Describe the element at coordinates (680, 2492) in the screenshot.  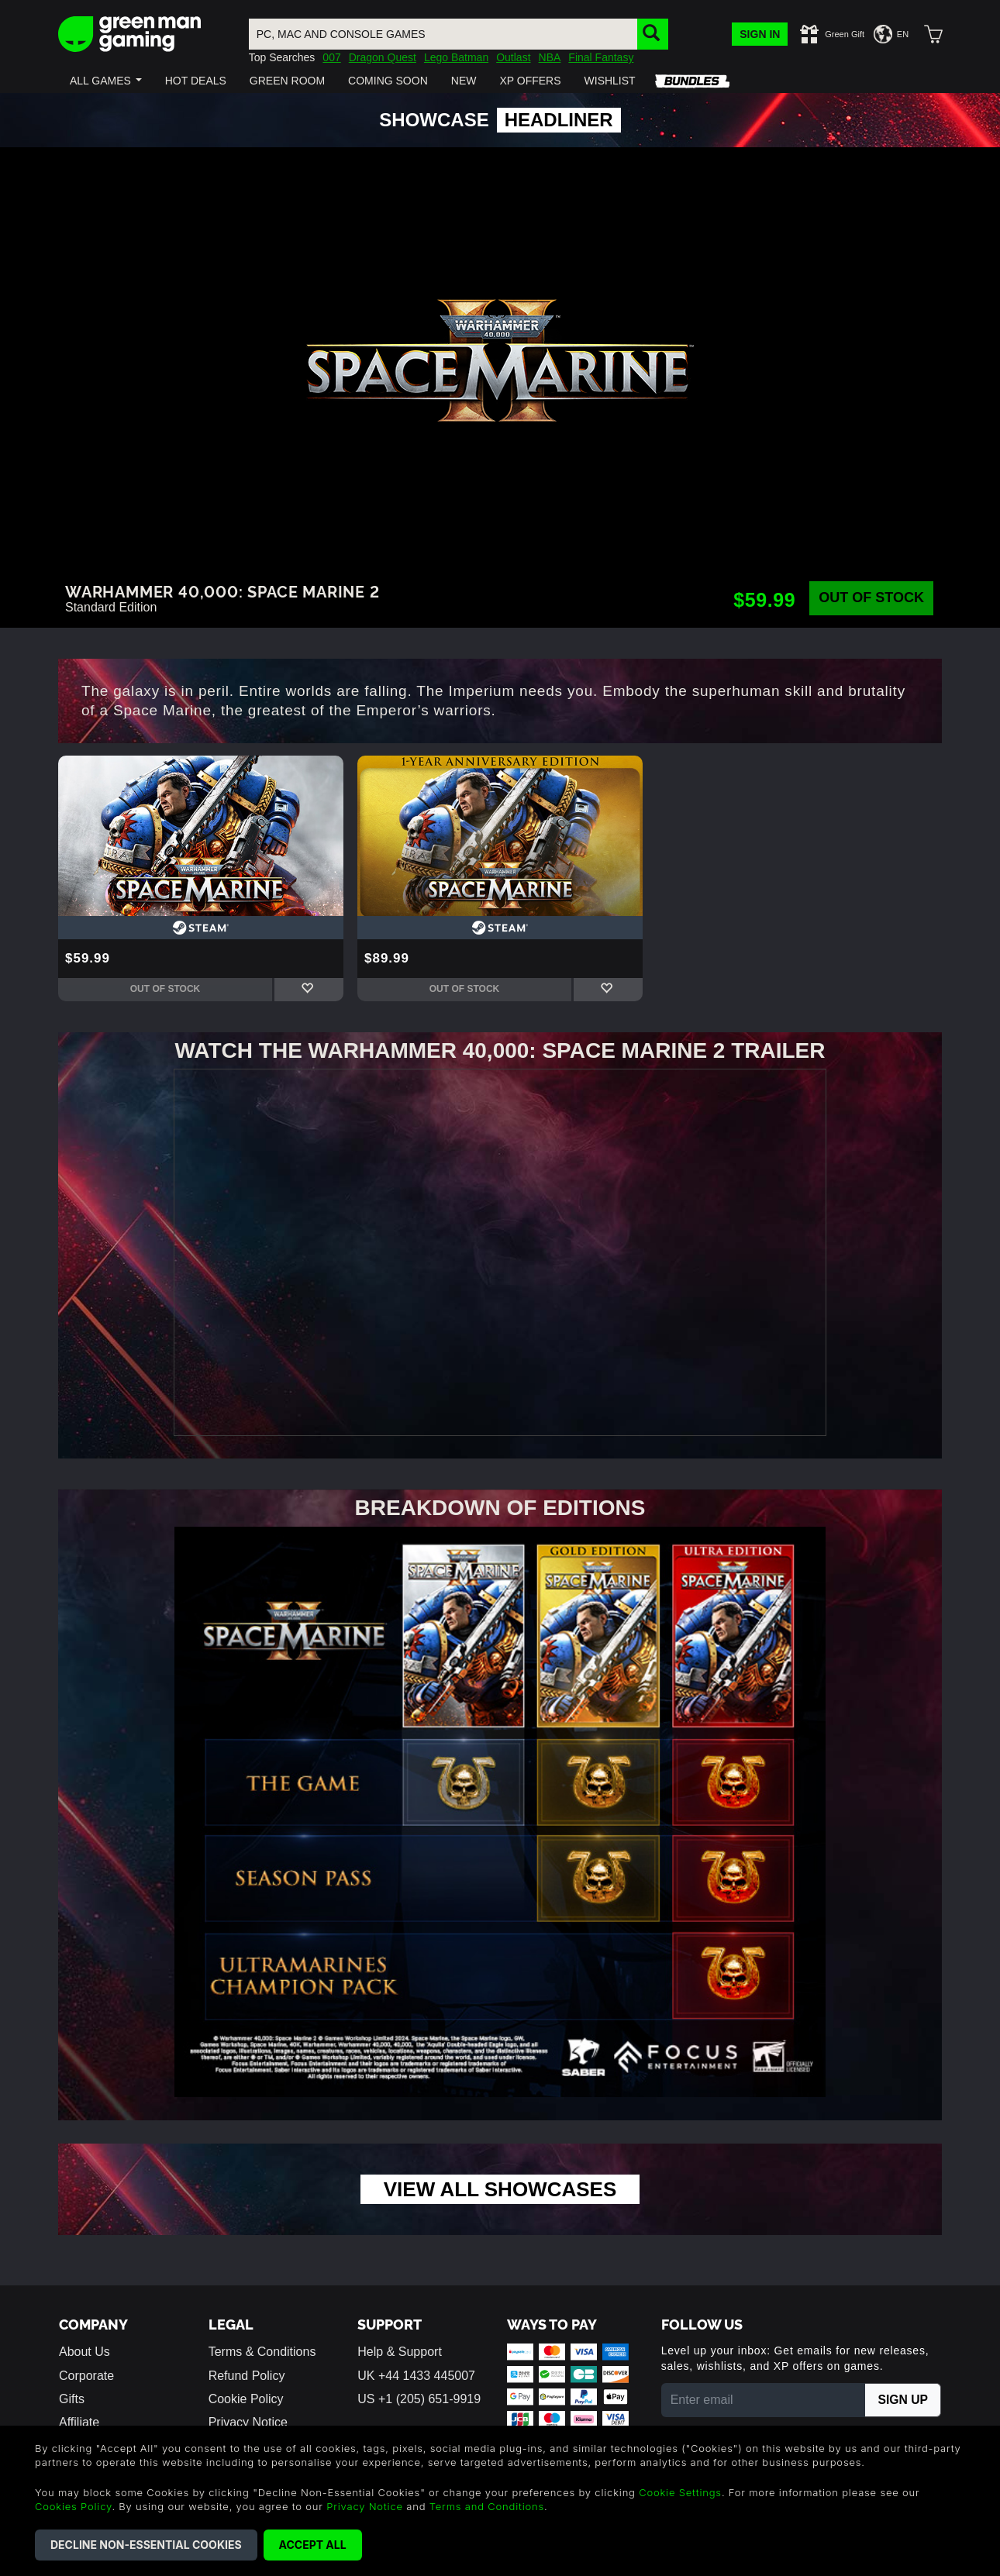
I see `Cookie Settings` at that location.